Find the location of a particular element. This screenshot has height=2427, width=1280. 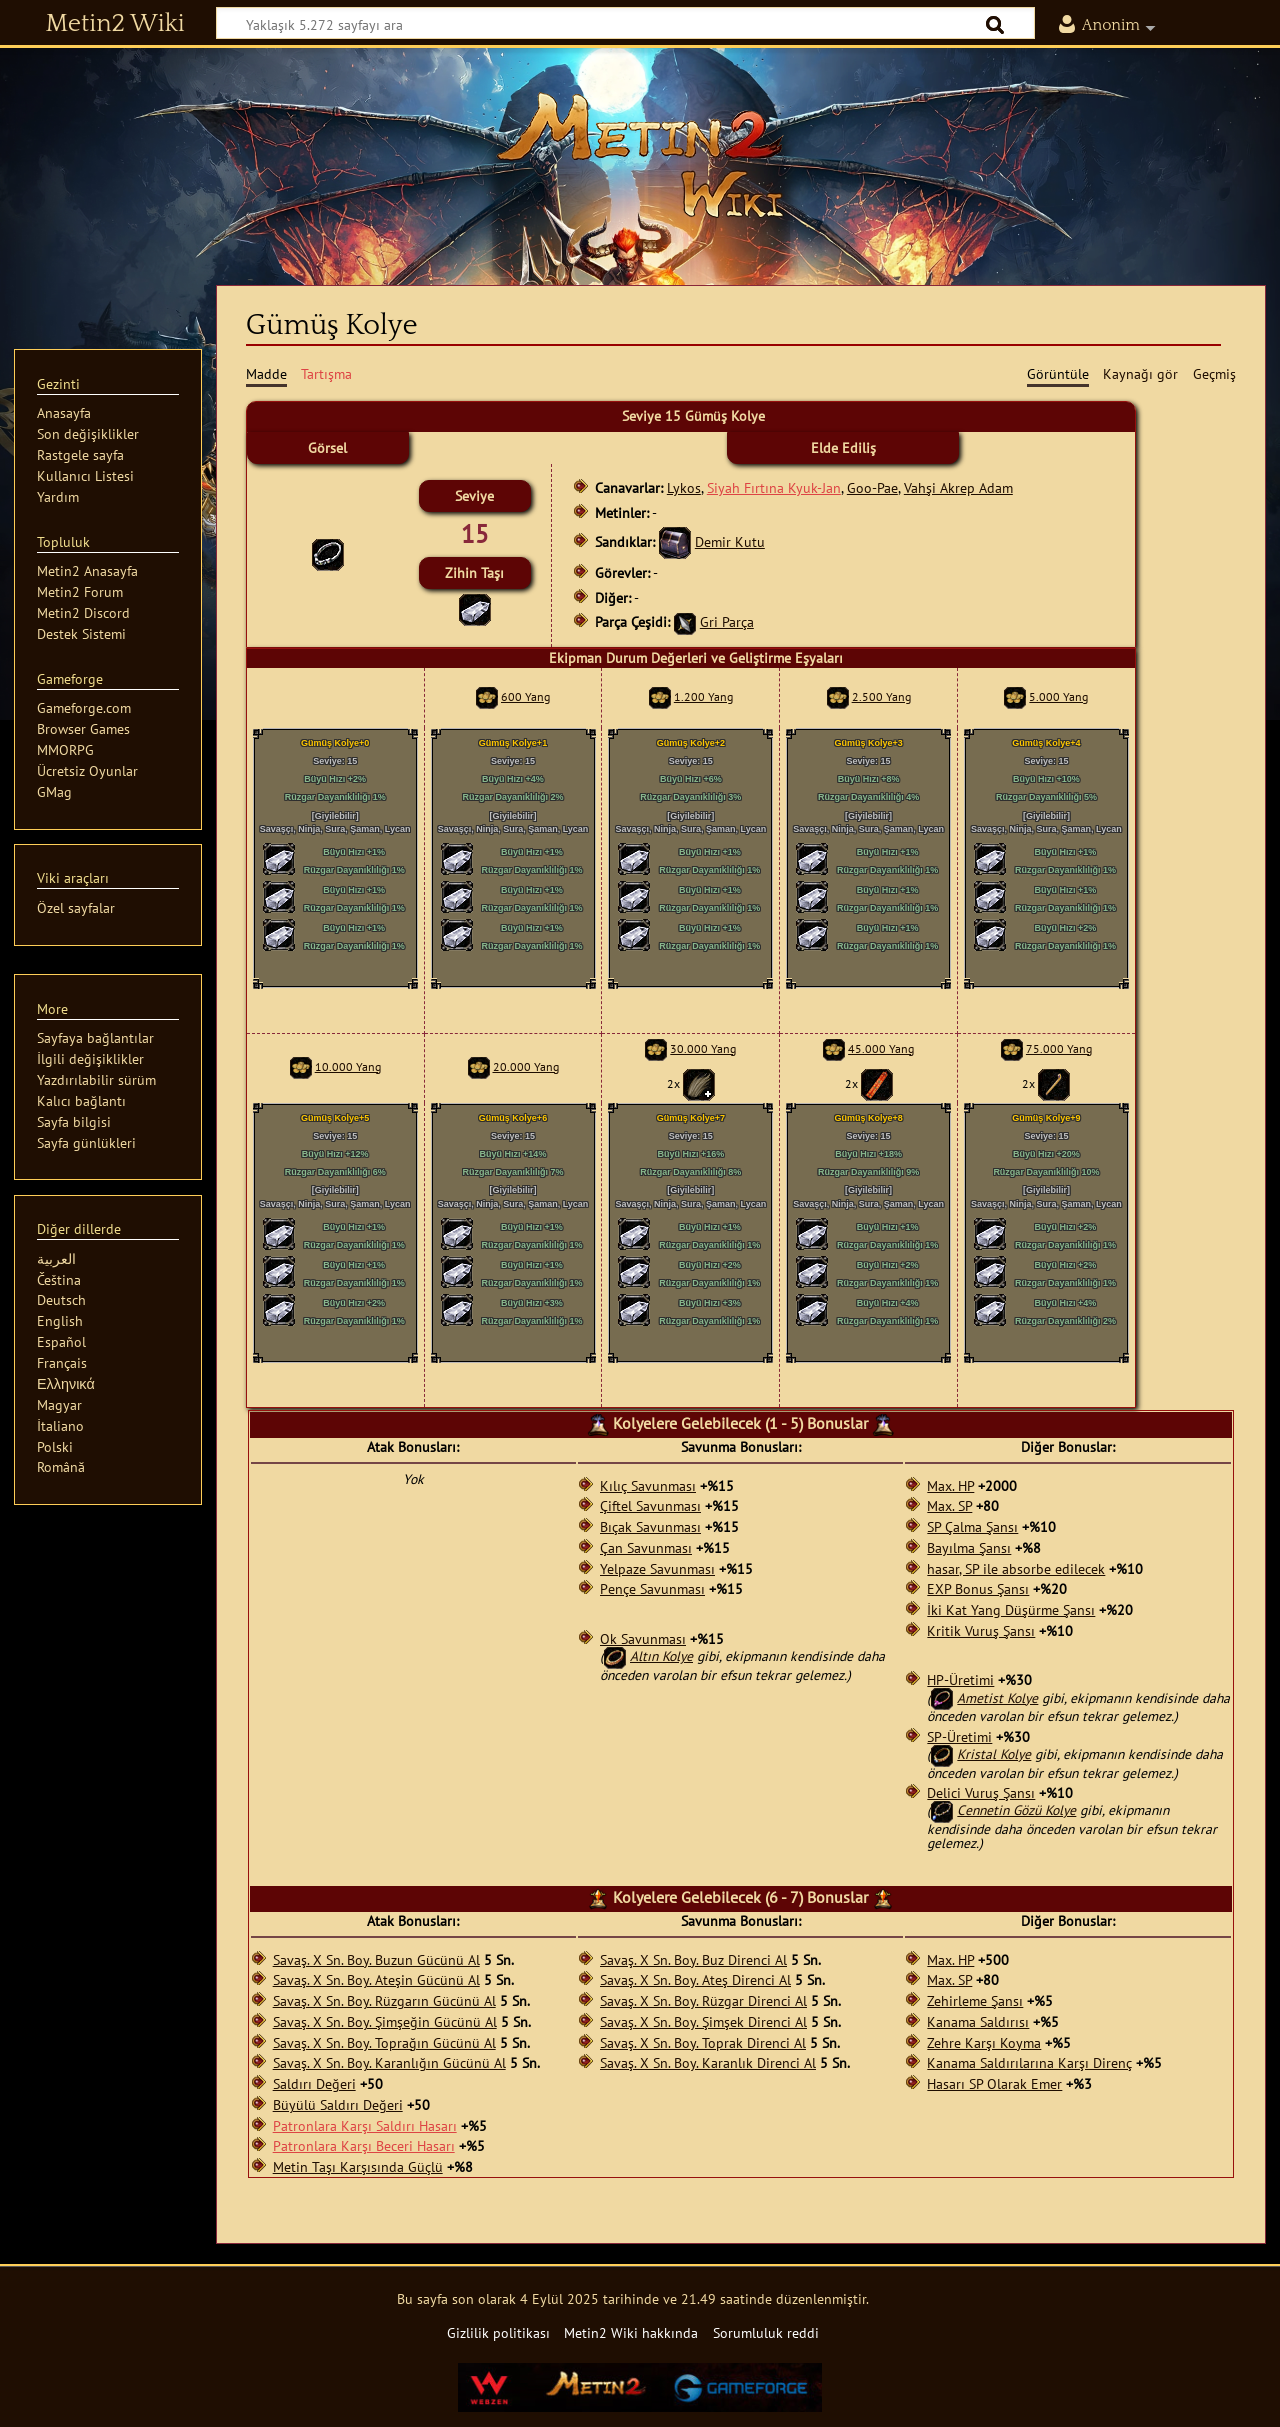

5.000 Yang is located at coordinates (1058, 696).